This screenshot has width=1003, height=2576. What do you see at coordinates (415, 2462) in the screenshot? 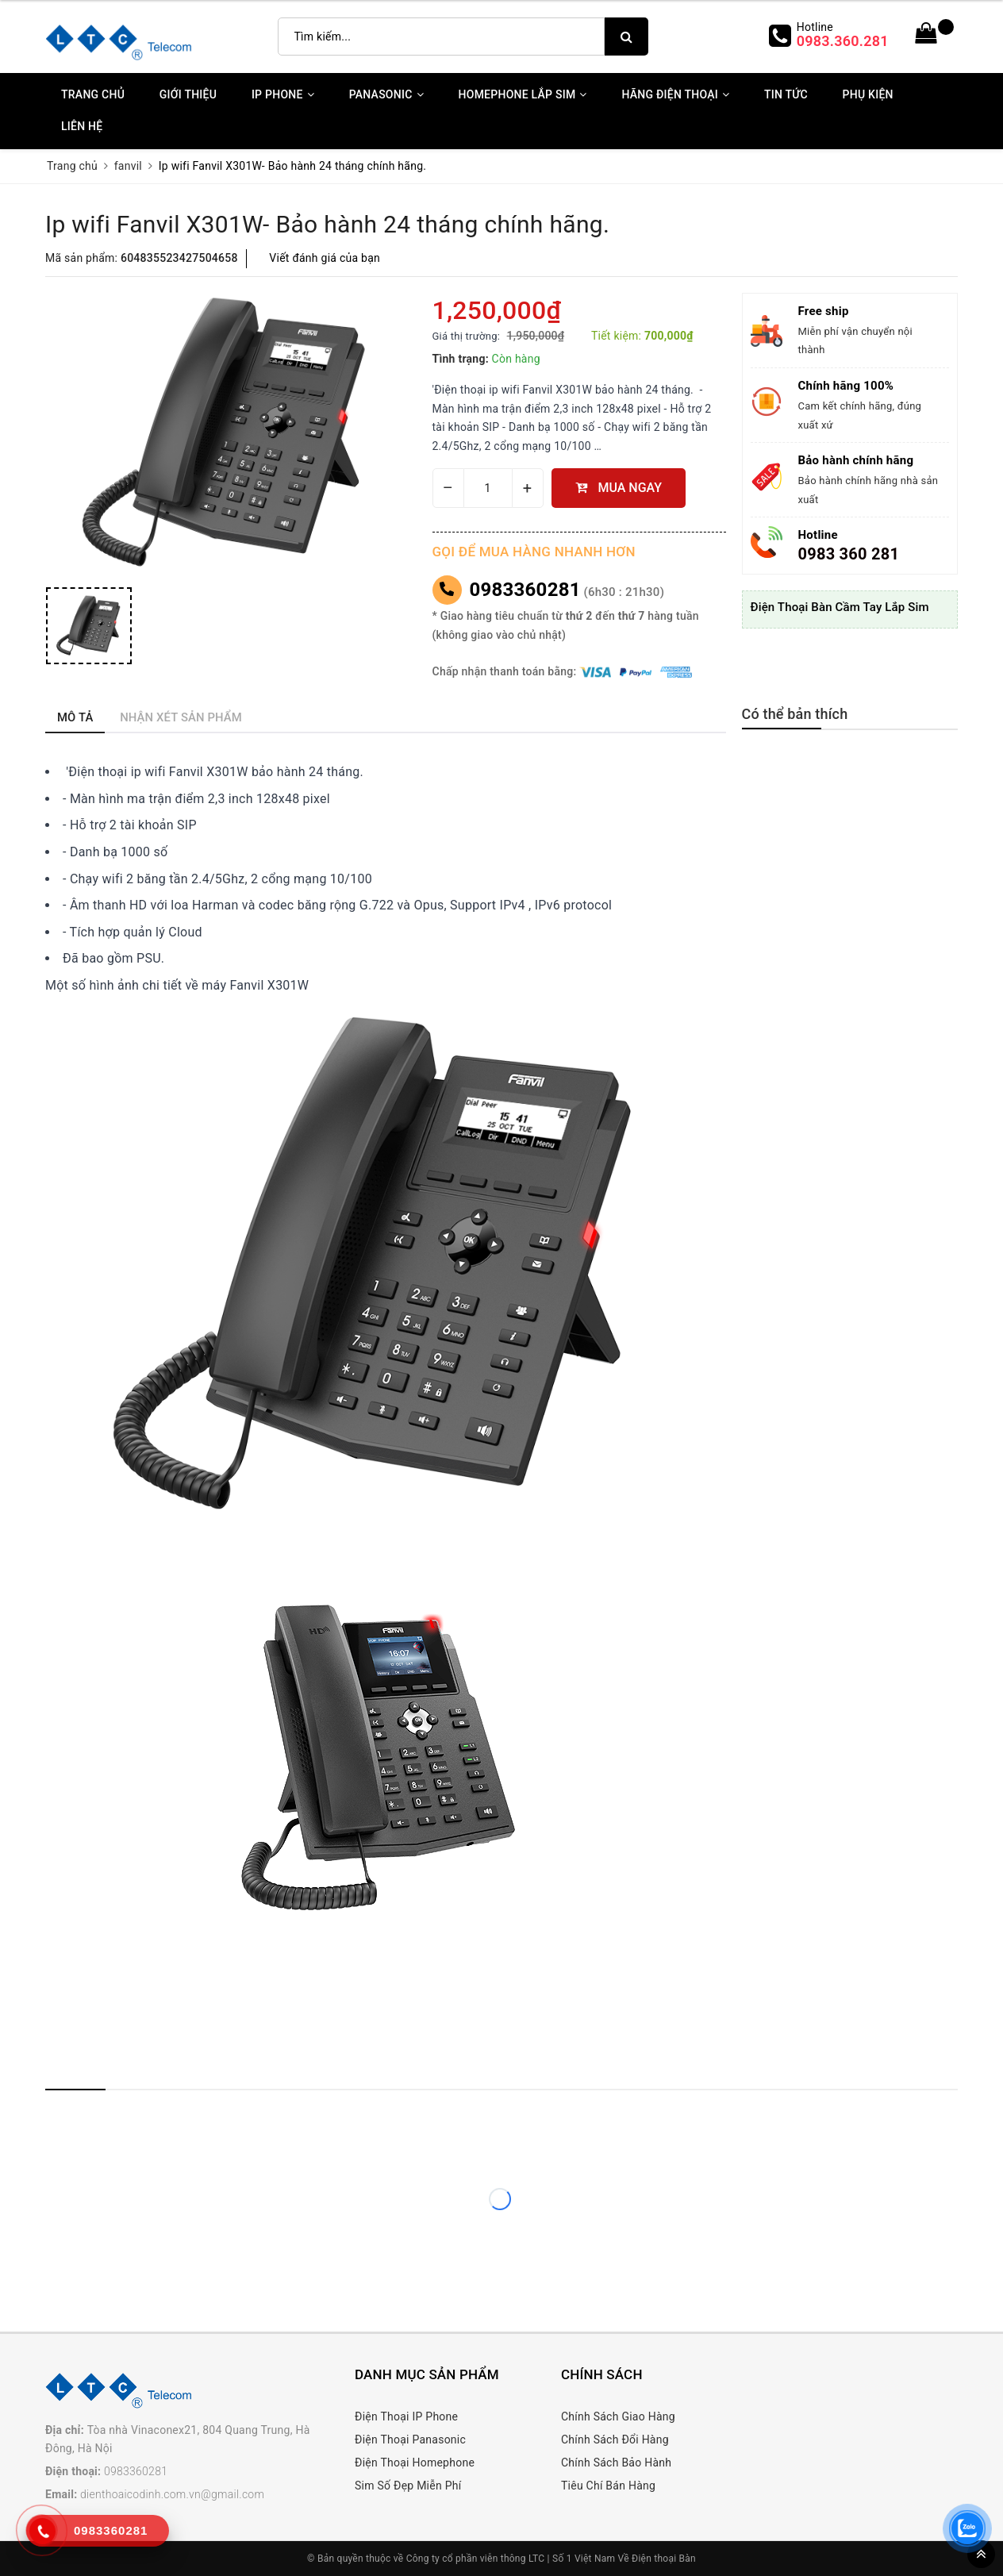
I see `Điện Thoại Homephone` at bounding box center [415, 2462].